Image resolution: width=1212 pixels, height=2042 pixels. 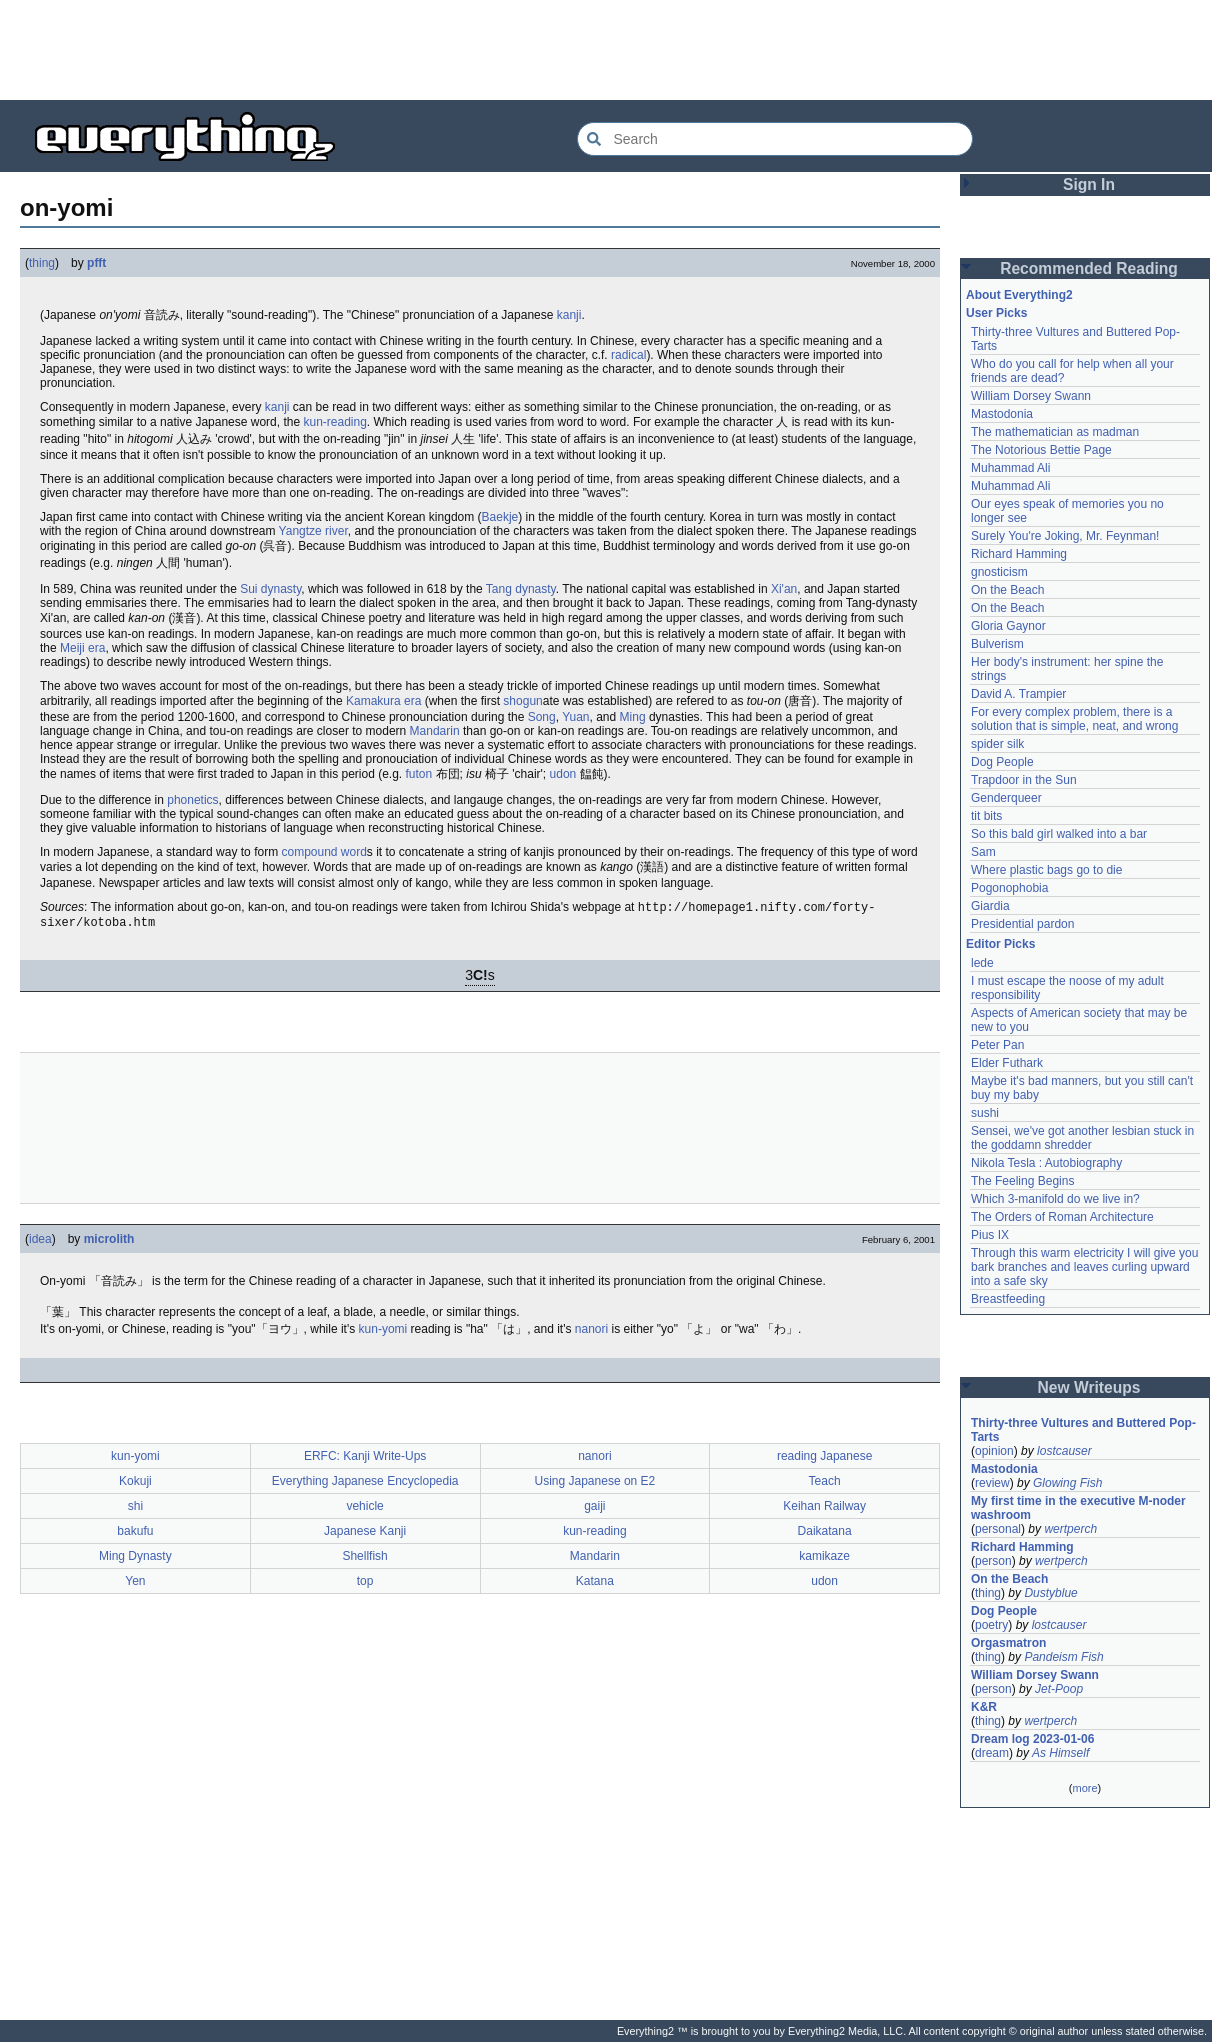 I want to click on My first time in the executive M-noder washroom, so click(x=1080, y=1508).